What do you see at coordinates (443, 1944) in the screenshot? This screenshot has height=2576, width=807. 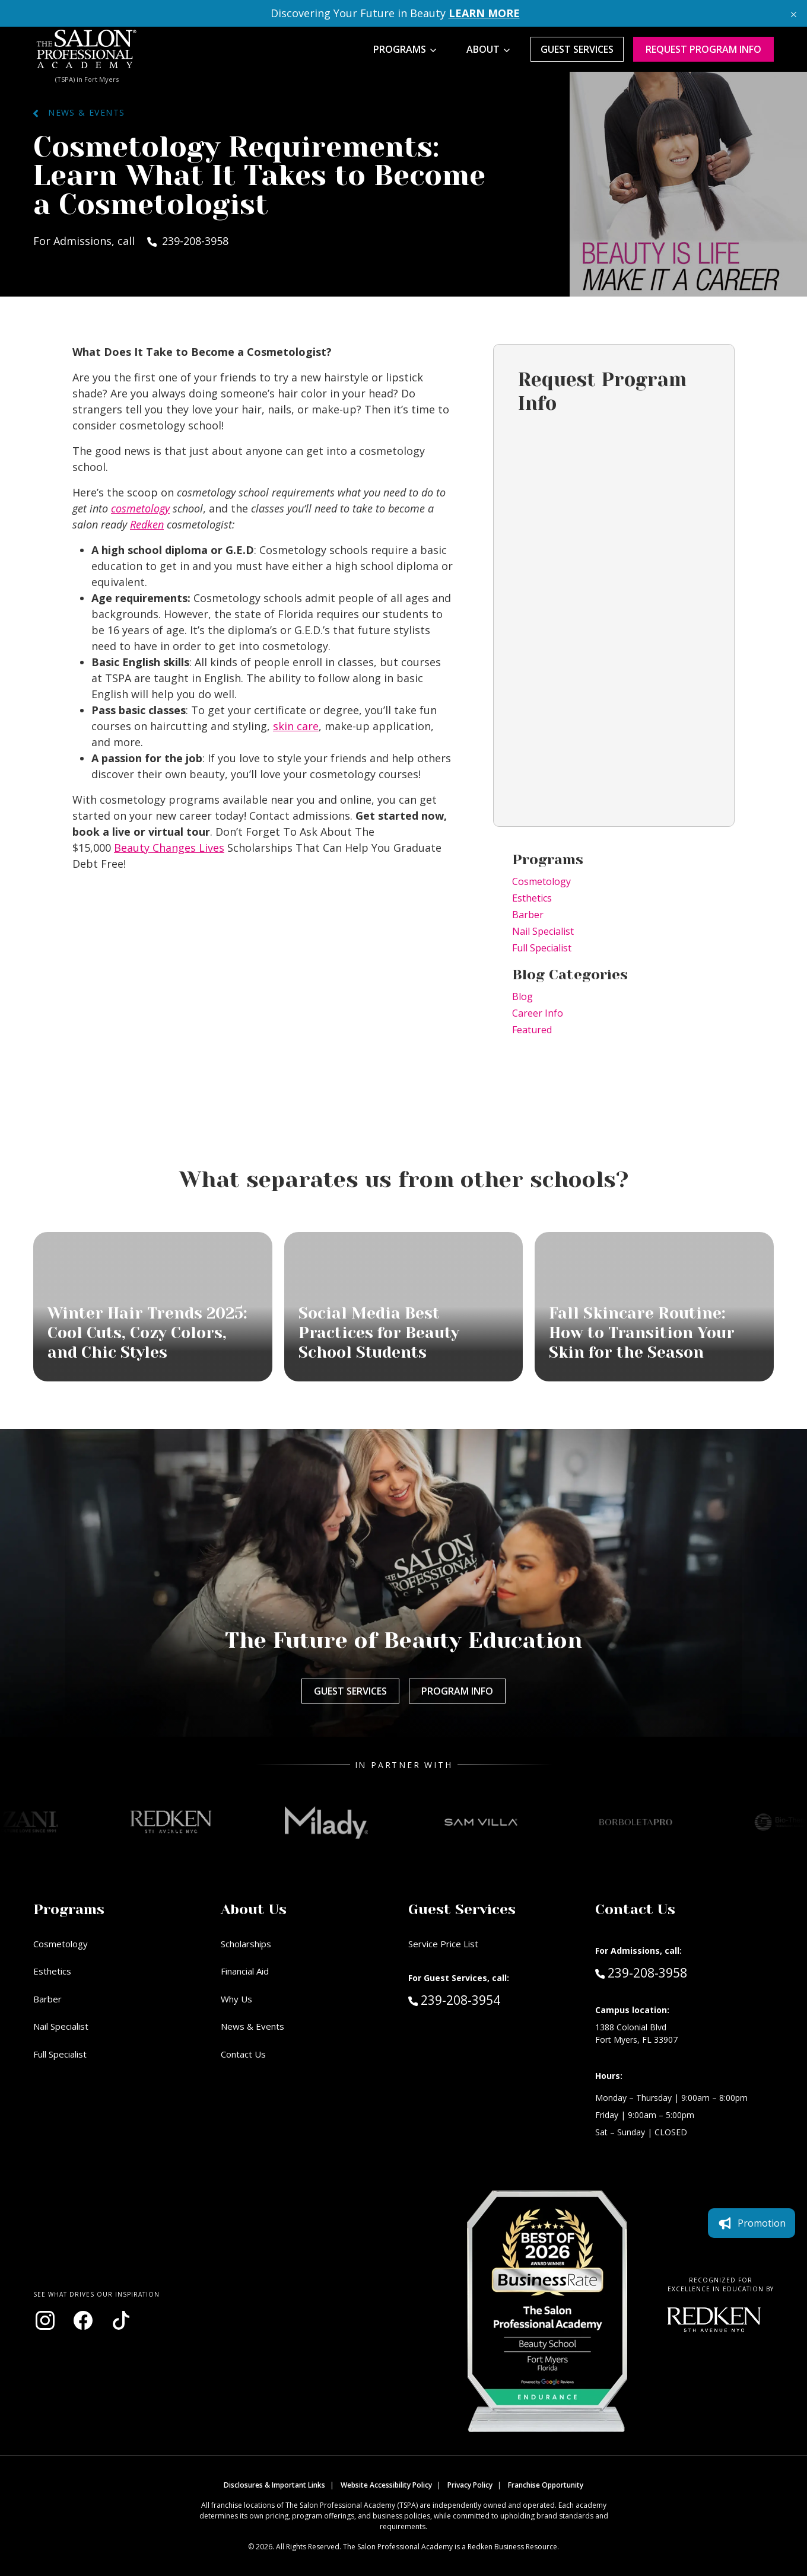 I see `Service Price List` at bounding box center [443, 1944].